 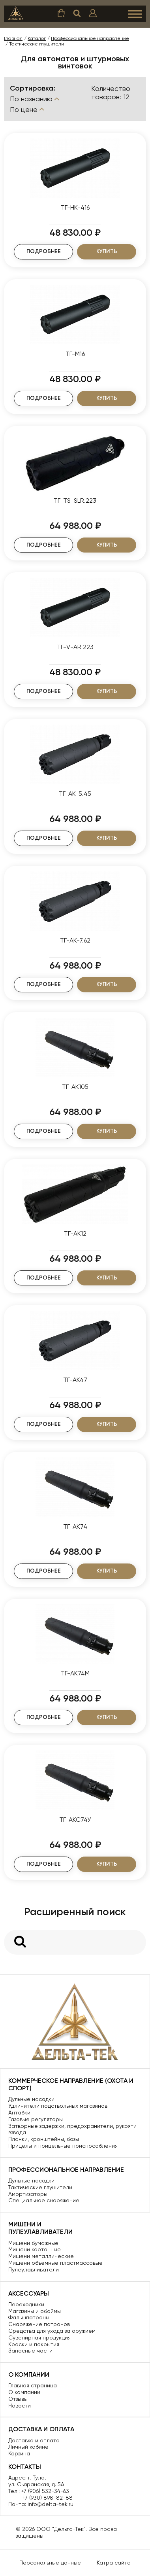 I want to click on Купить, so click(x=106, y=251).